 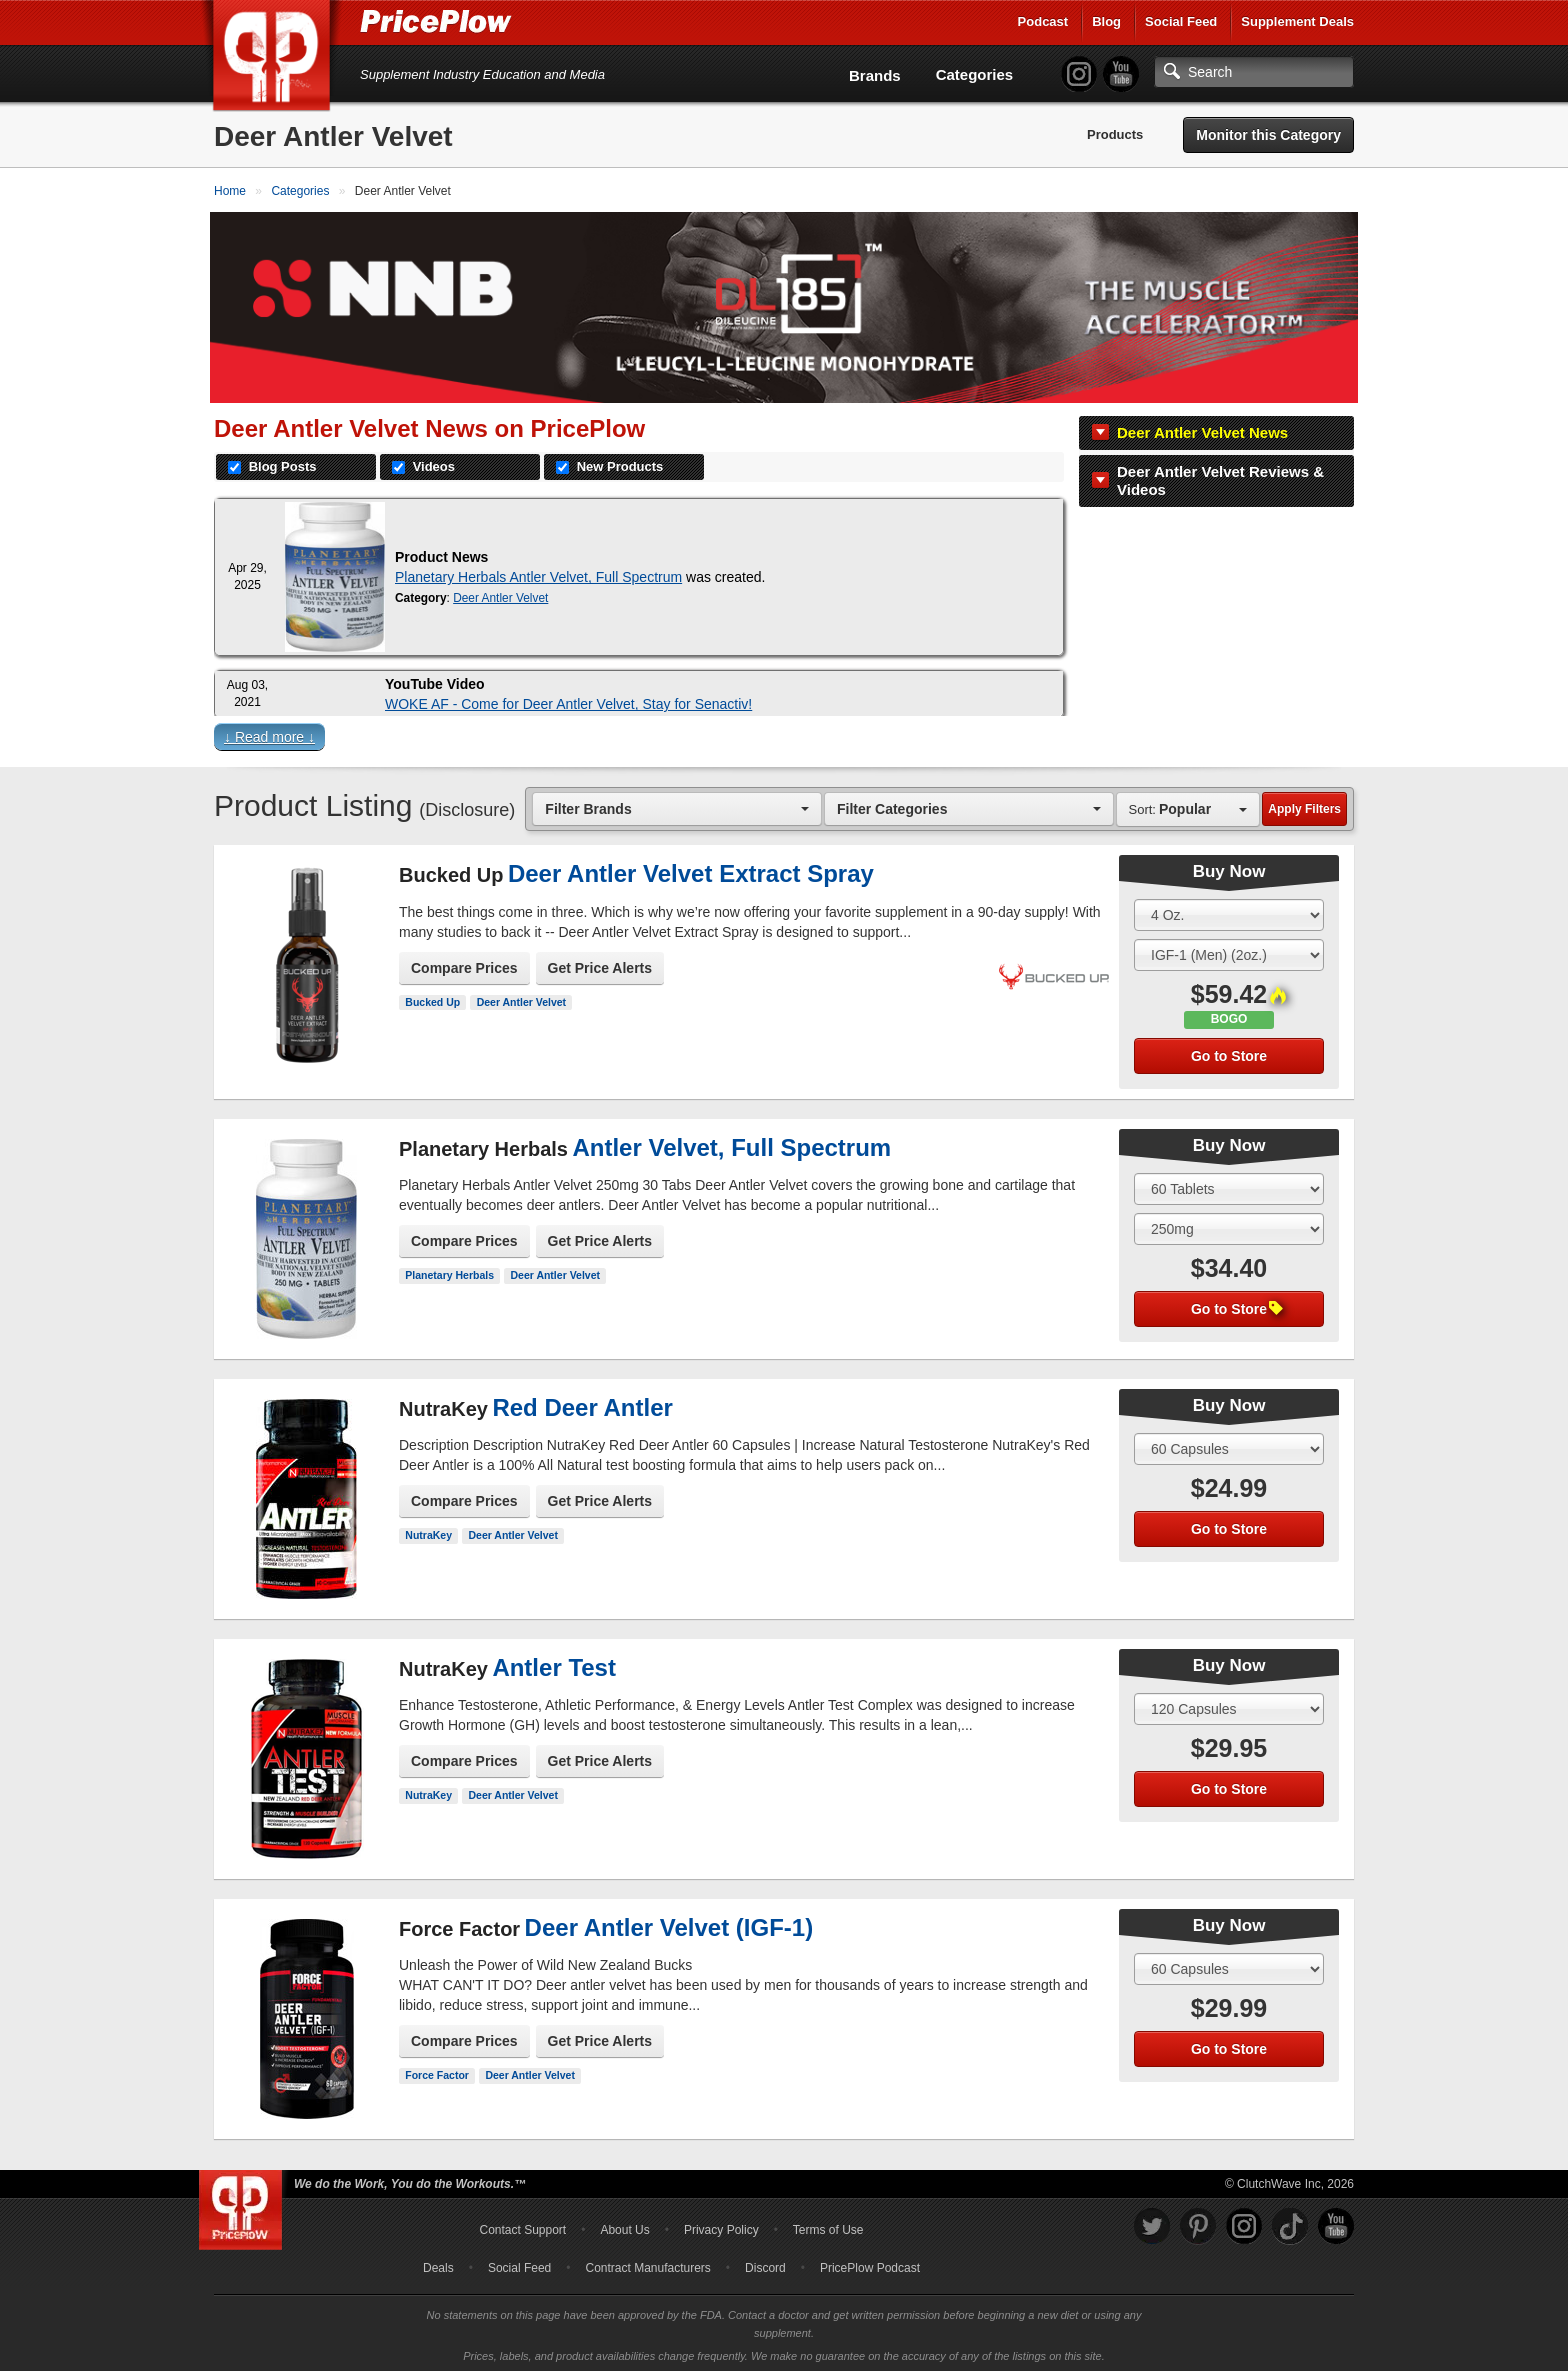 What do you see at coordinates (1304, 805) in the screenshot?
I see `Apply` at bounding box center [1304, 805].